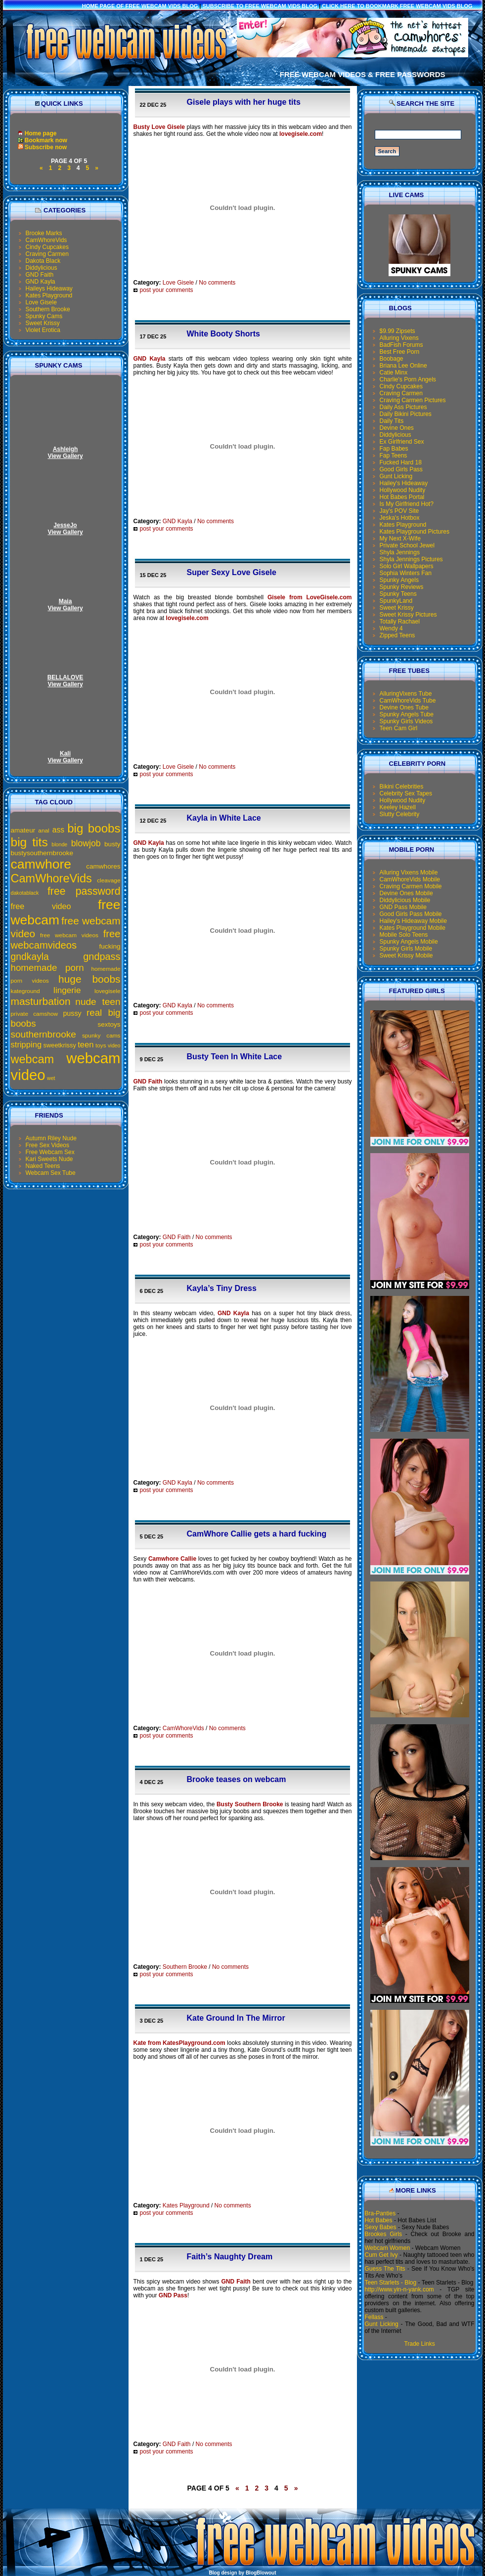 The image size is (485, 2576). Describe the element at coordinates (402, 441) in the screenshot. I see `Ex Girlfriend Sex` at that location.